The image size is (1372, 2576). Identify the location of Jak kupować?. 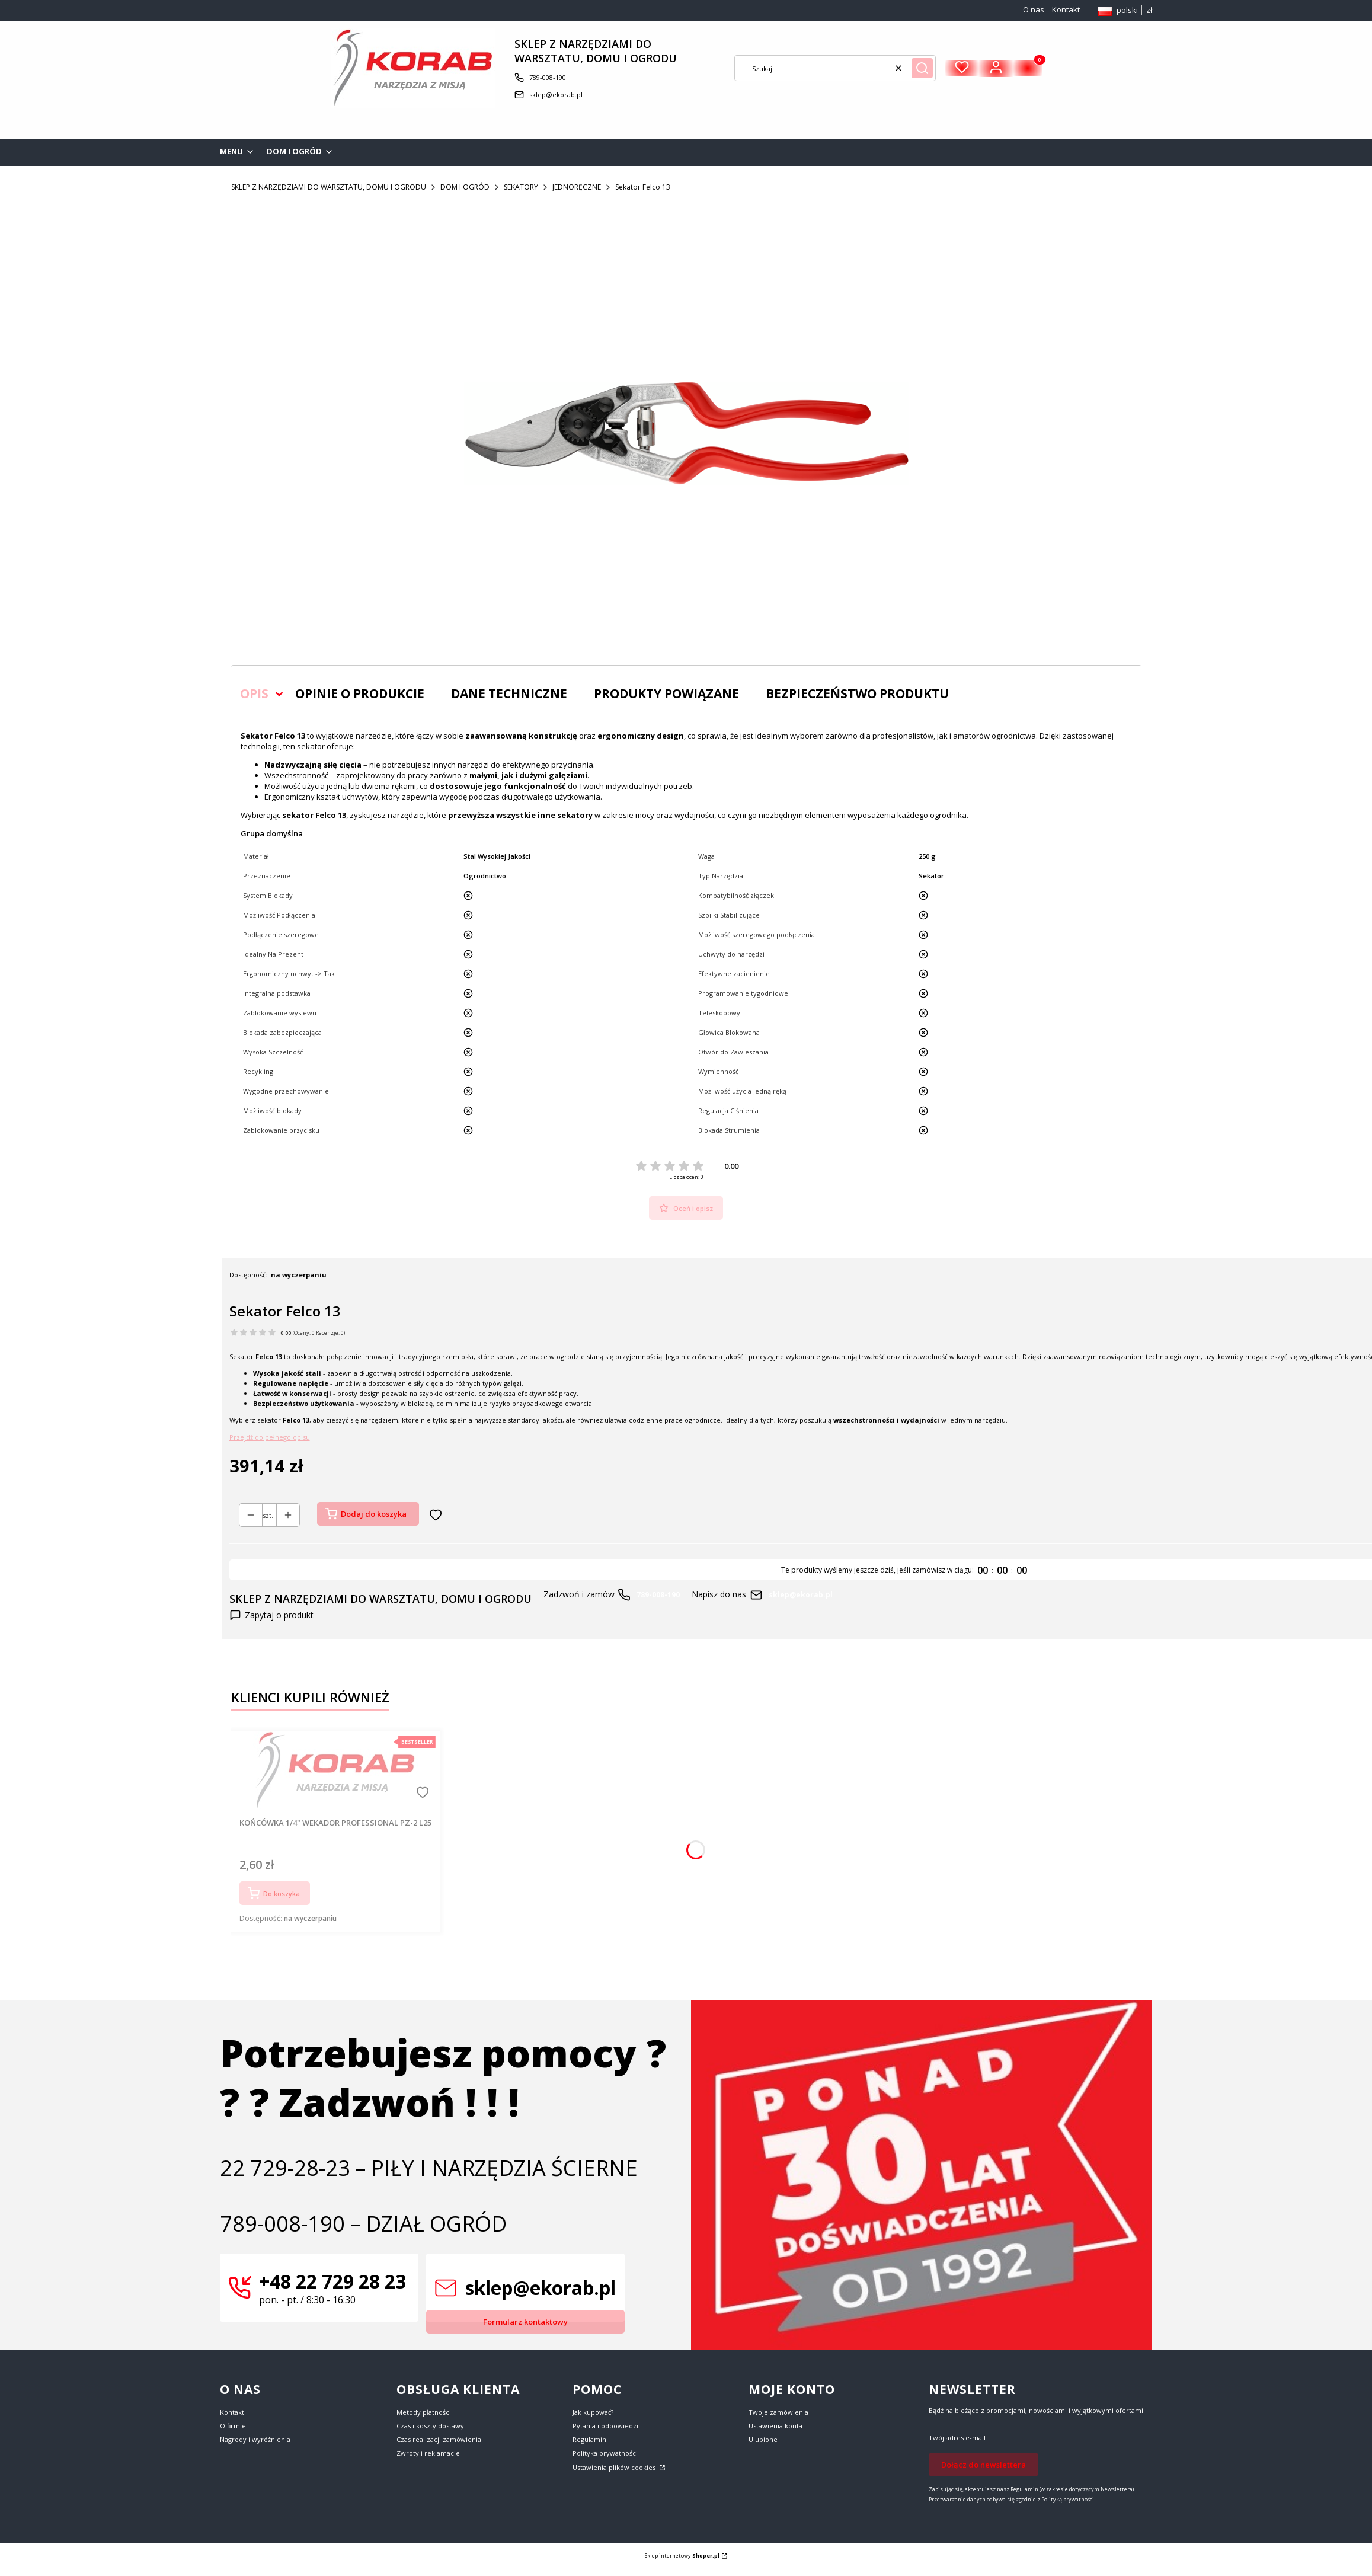
(593, 2412).